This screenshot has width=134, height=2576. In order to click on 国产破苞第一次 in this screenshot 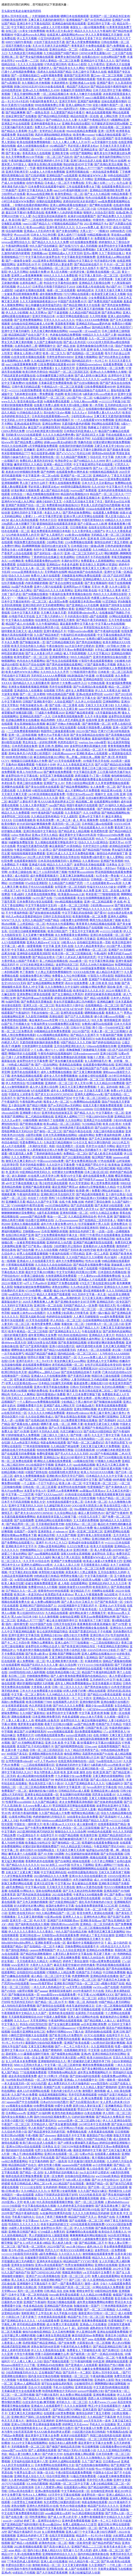, I will do `click(80, 2353)`.